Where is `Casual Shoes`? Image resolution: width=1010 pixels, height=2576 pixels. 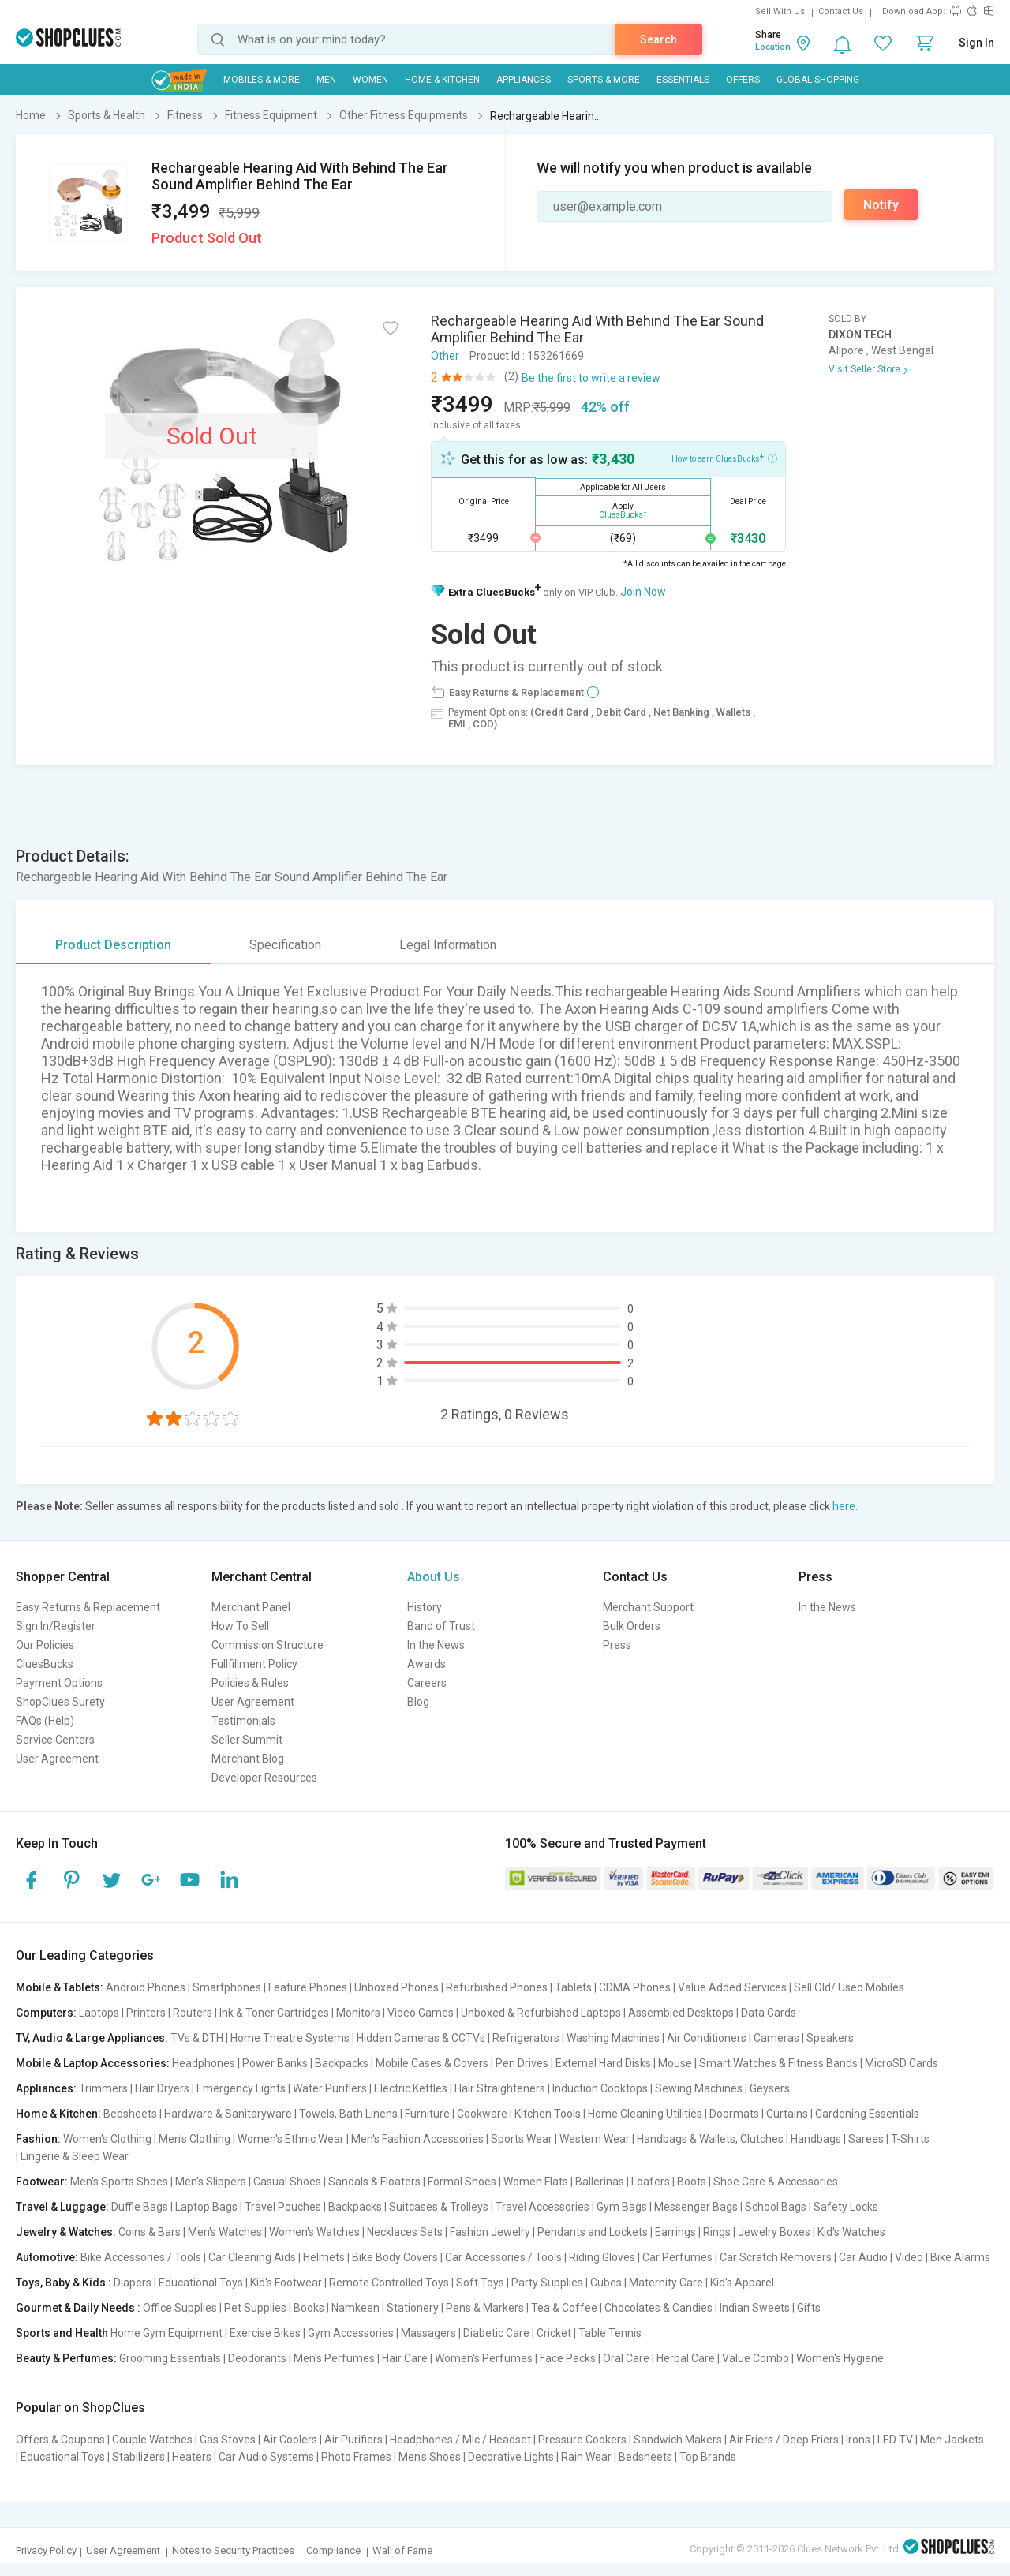 Casual Shoes is located at coordinates (287, 2181).